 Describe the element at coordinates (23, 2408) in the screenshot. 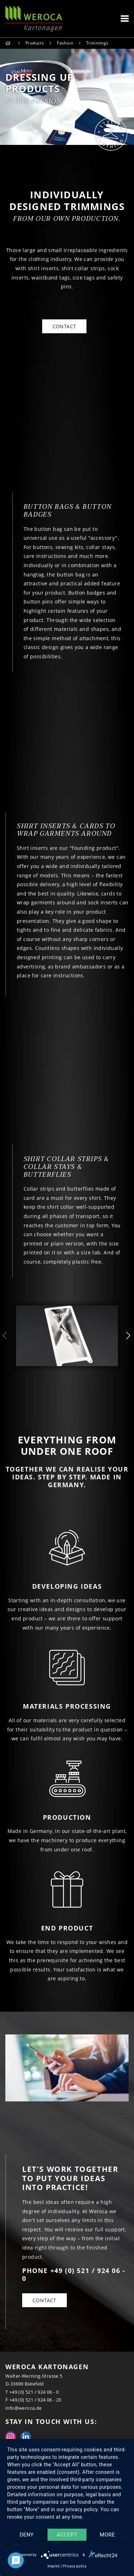

I see `info@weroca.de` at that location.